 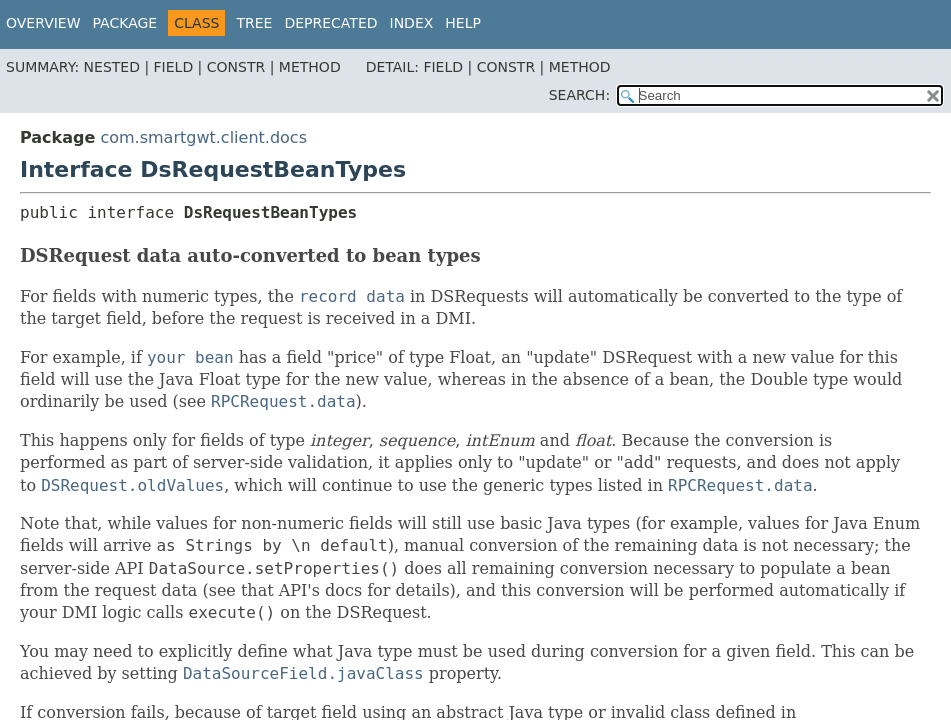 I want to click on Deprecated, so click(x=330, y=23).